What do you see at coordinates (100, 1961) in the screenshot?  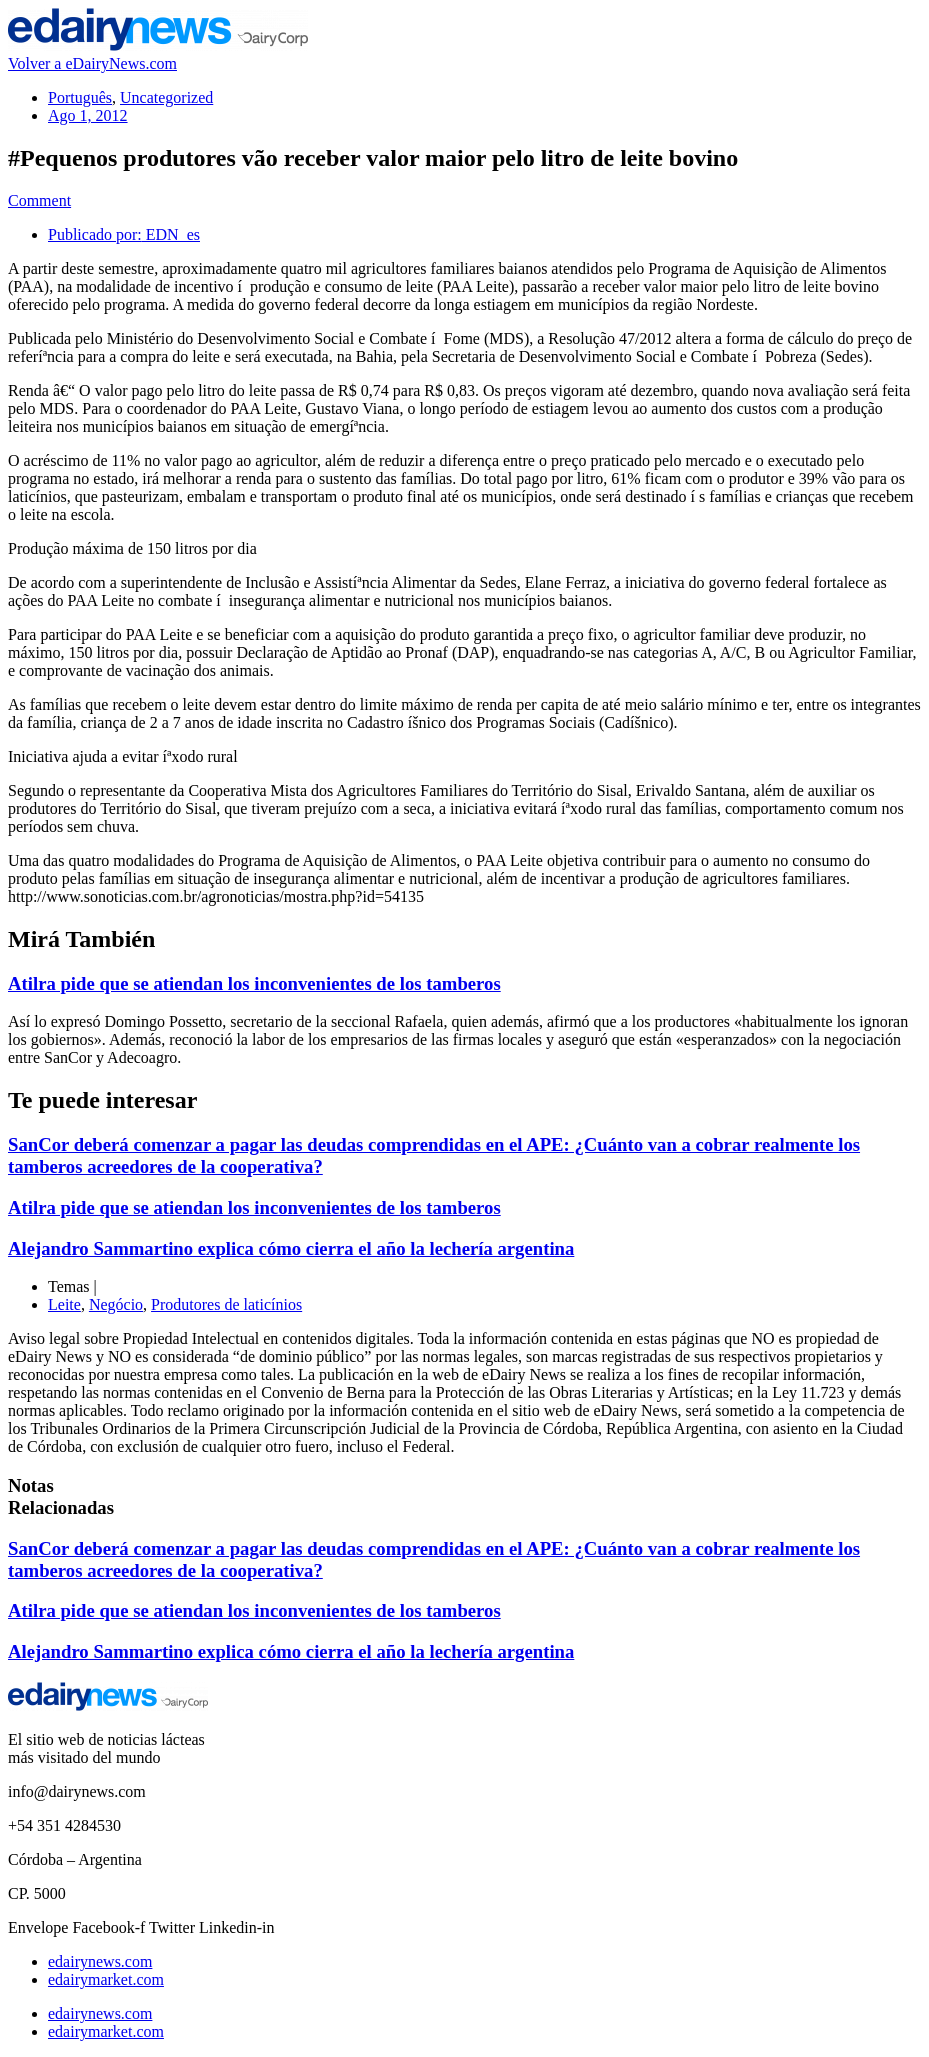 I see `edairynews.com` at bounding box center [100, 1961].